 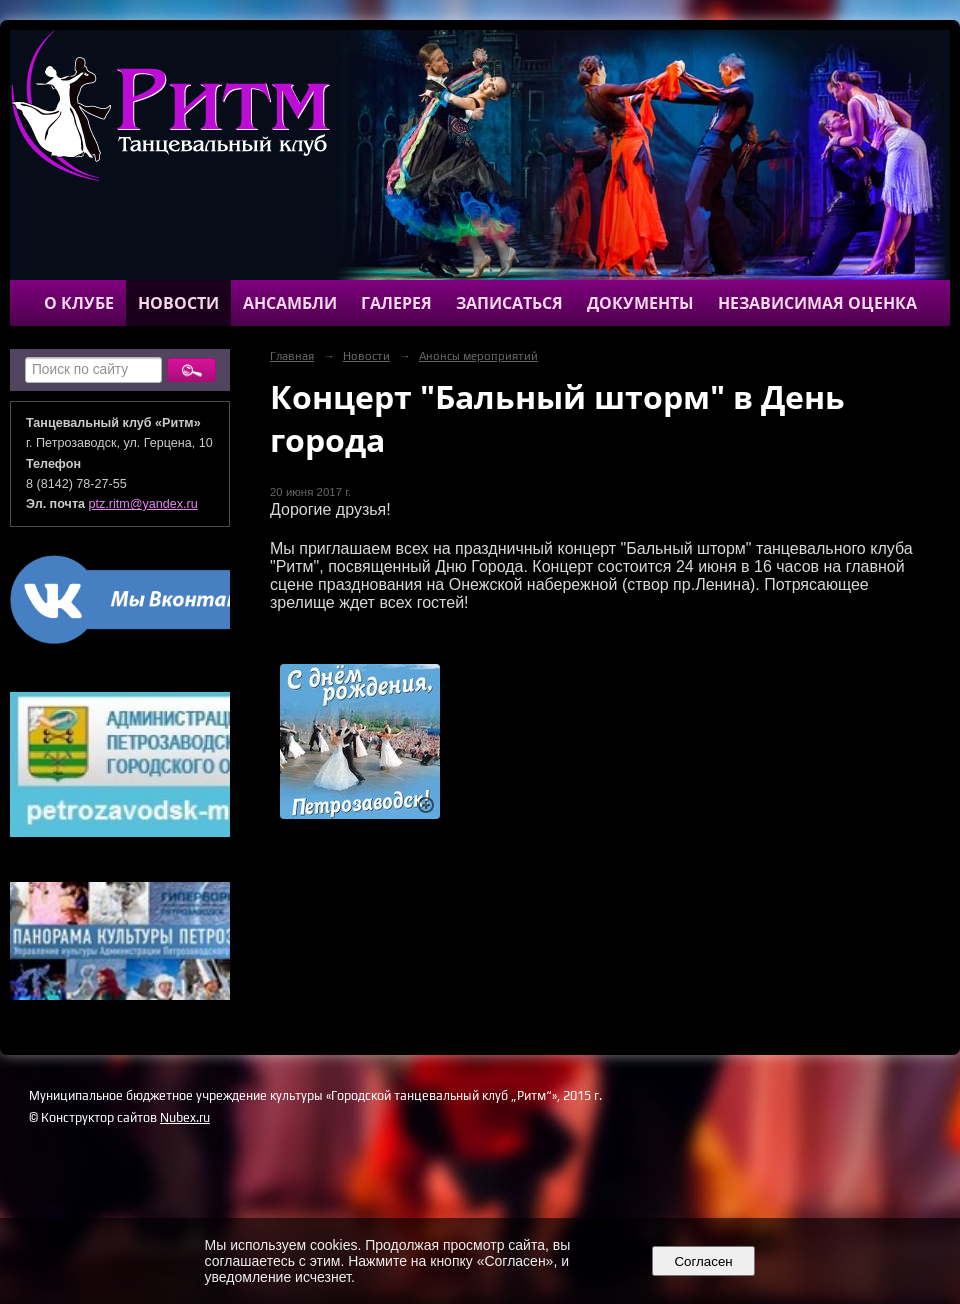 What do you see at coordinates (478, 356) in the screenshot?
I see `Анонсы мероприятий` at bounding box center [478, 356].